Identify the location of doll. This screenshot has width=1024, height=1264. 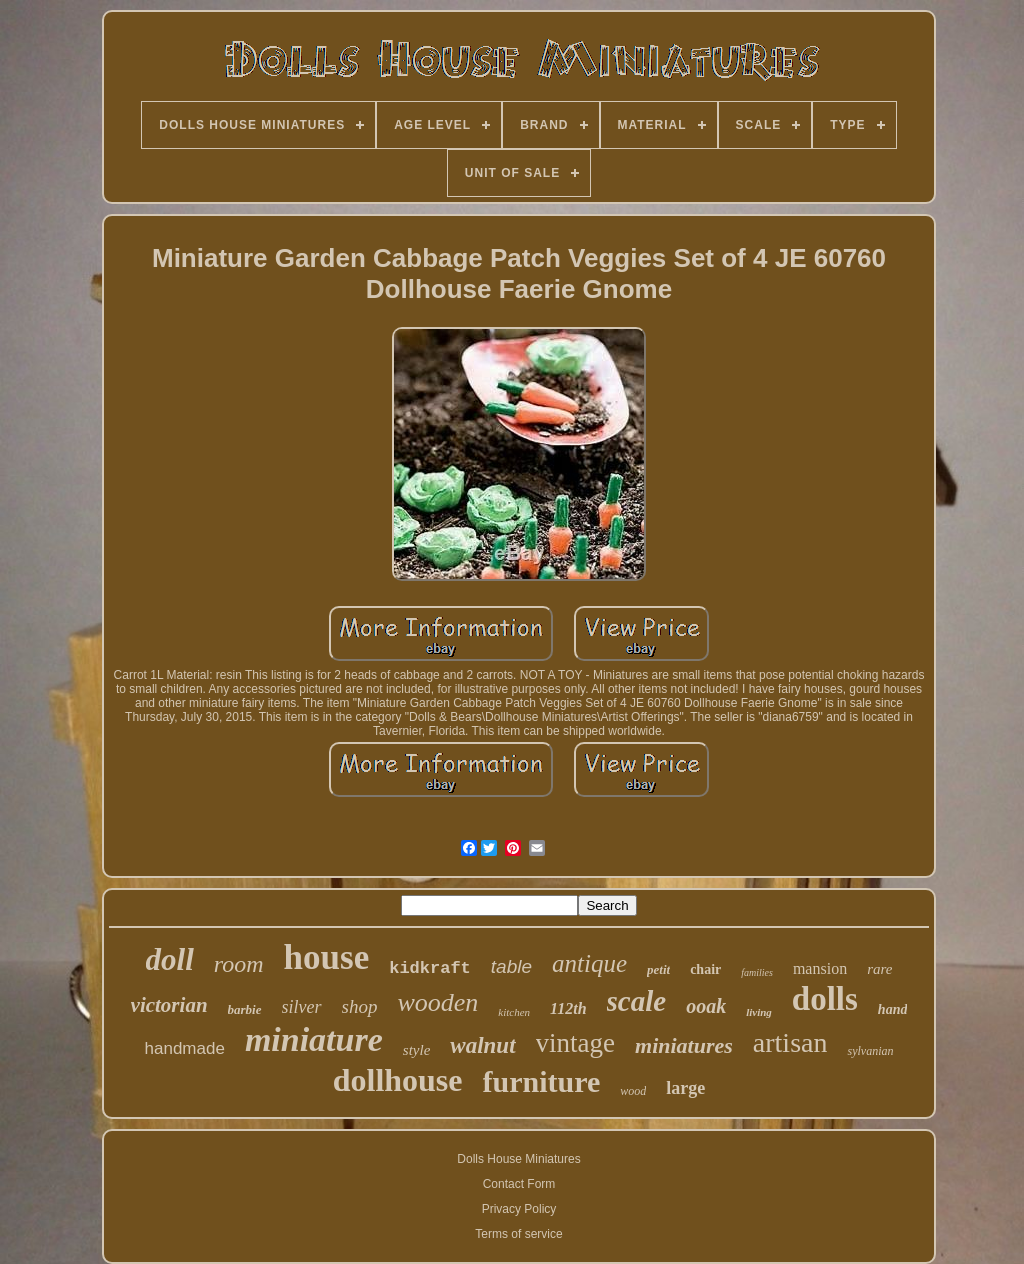
(170, 959).